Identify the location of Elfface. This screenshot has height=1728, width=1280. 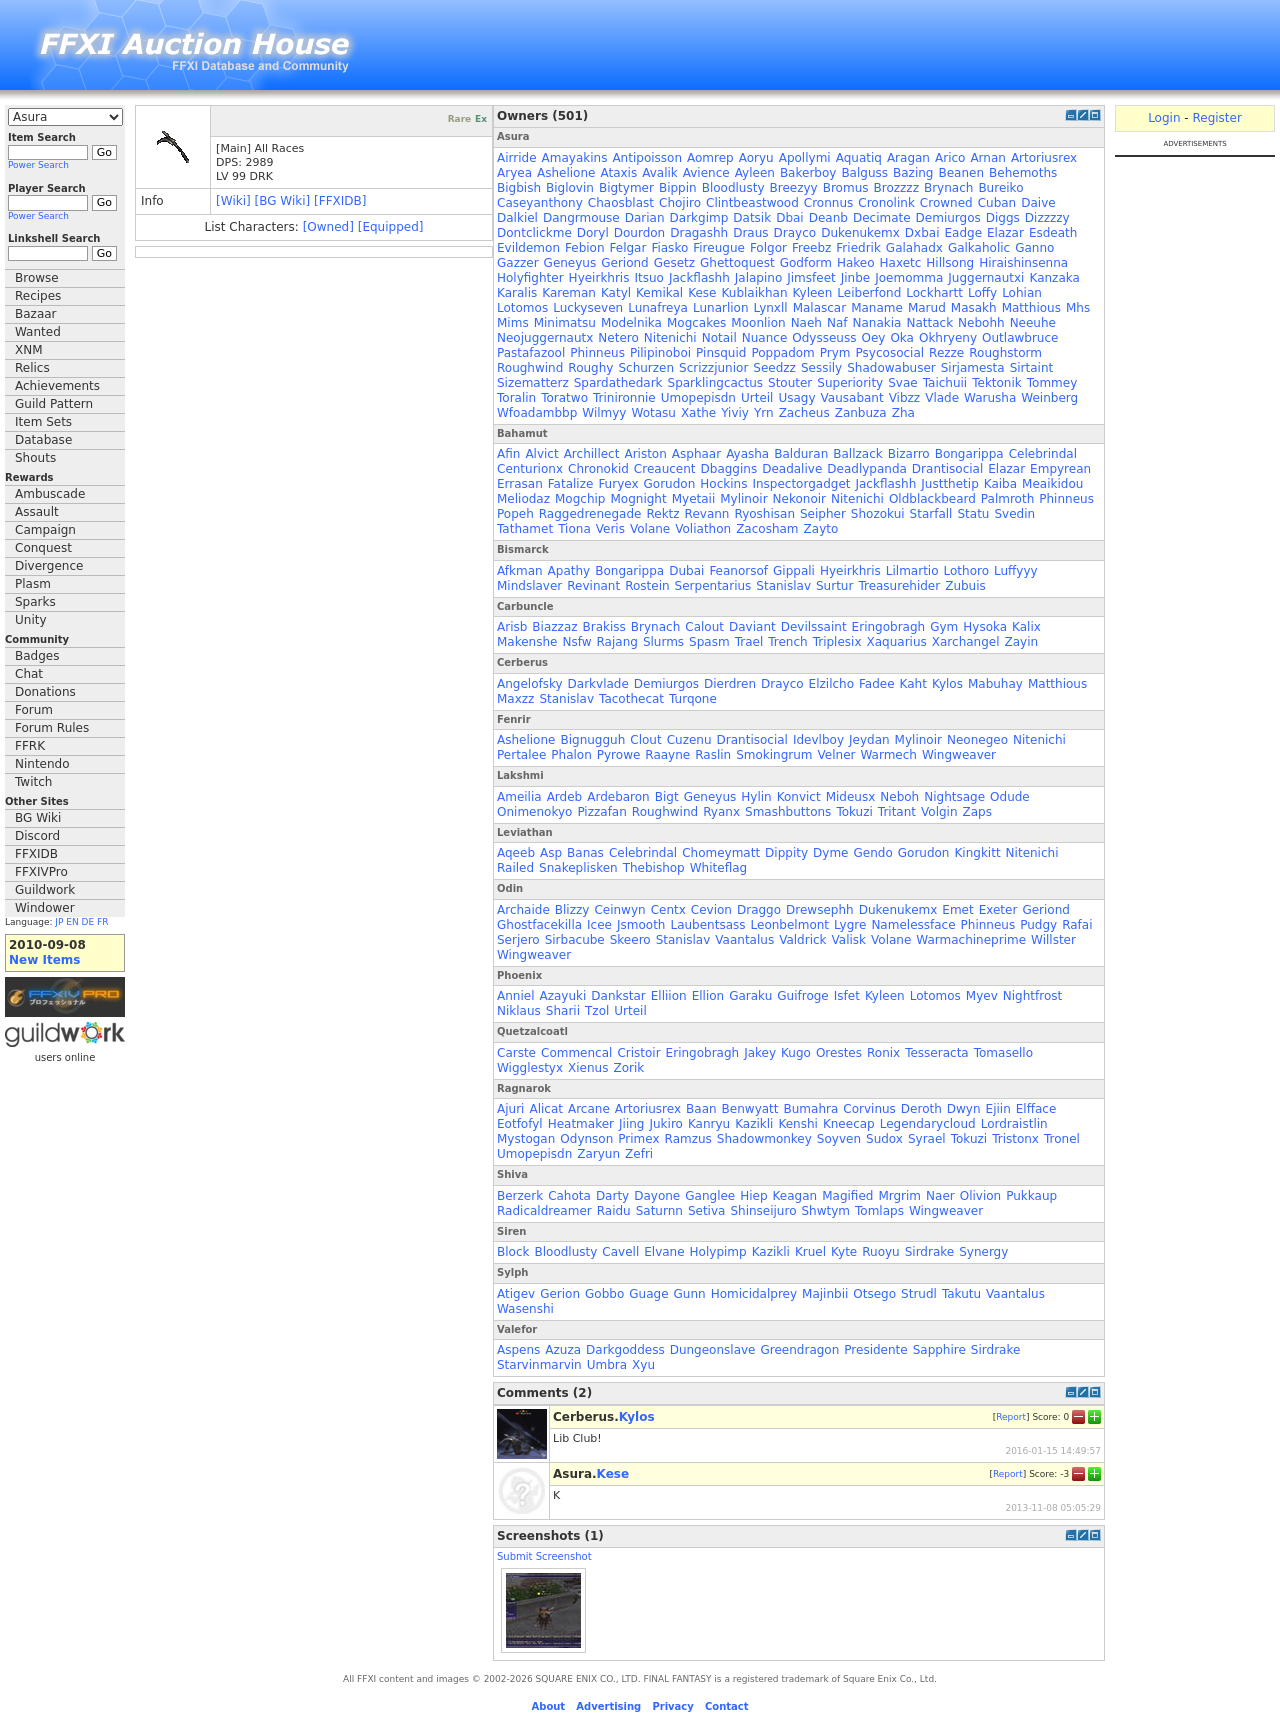
(1036, 1109).